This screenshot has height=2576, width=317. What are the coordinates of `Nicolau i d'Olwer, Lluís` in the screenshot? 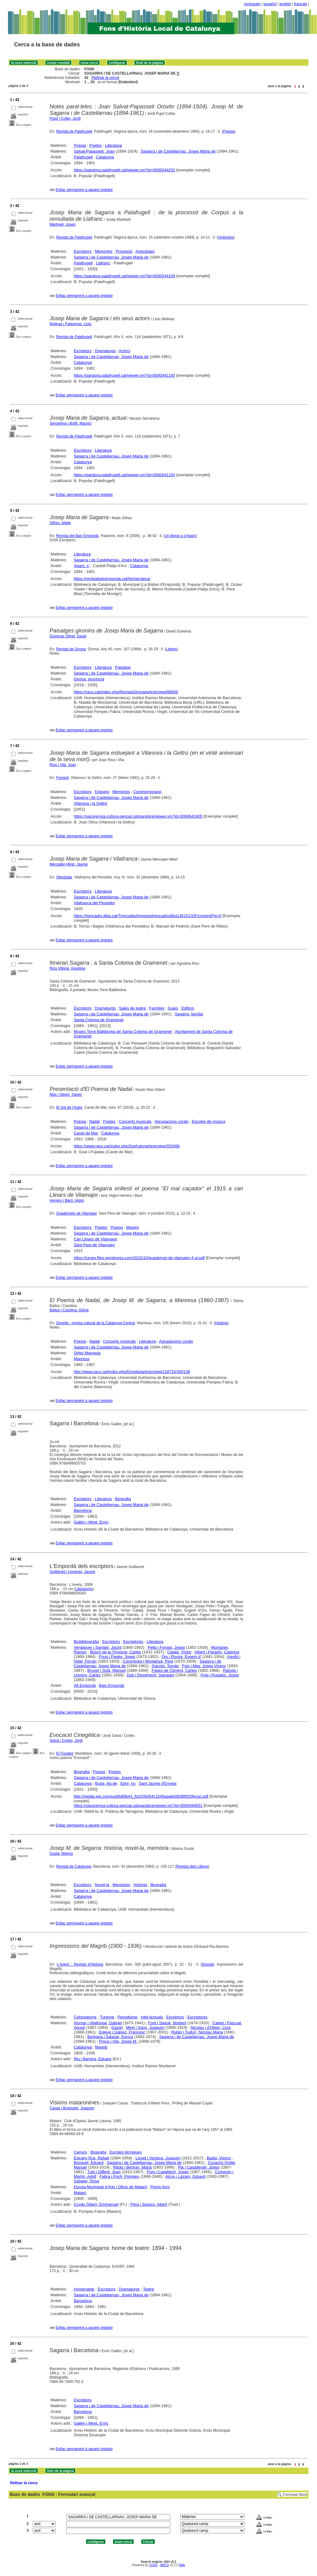 It's located at (210, 2027).